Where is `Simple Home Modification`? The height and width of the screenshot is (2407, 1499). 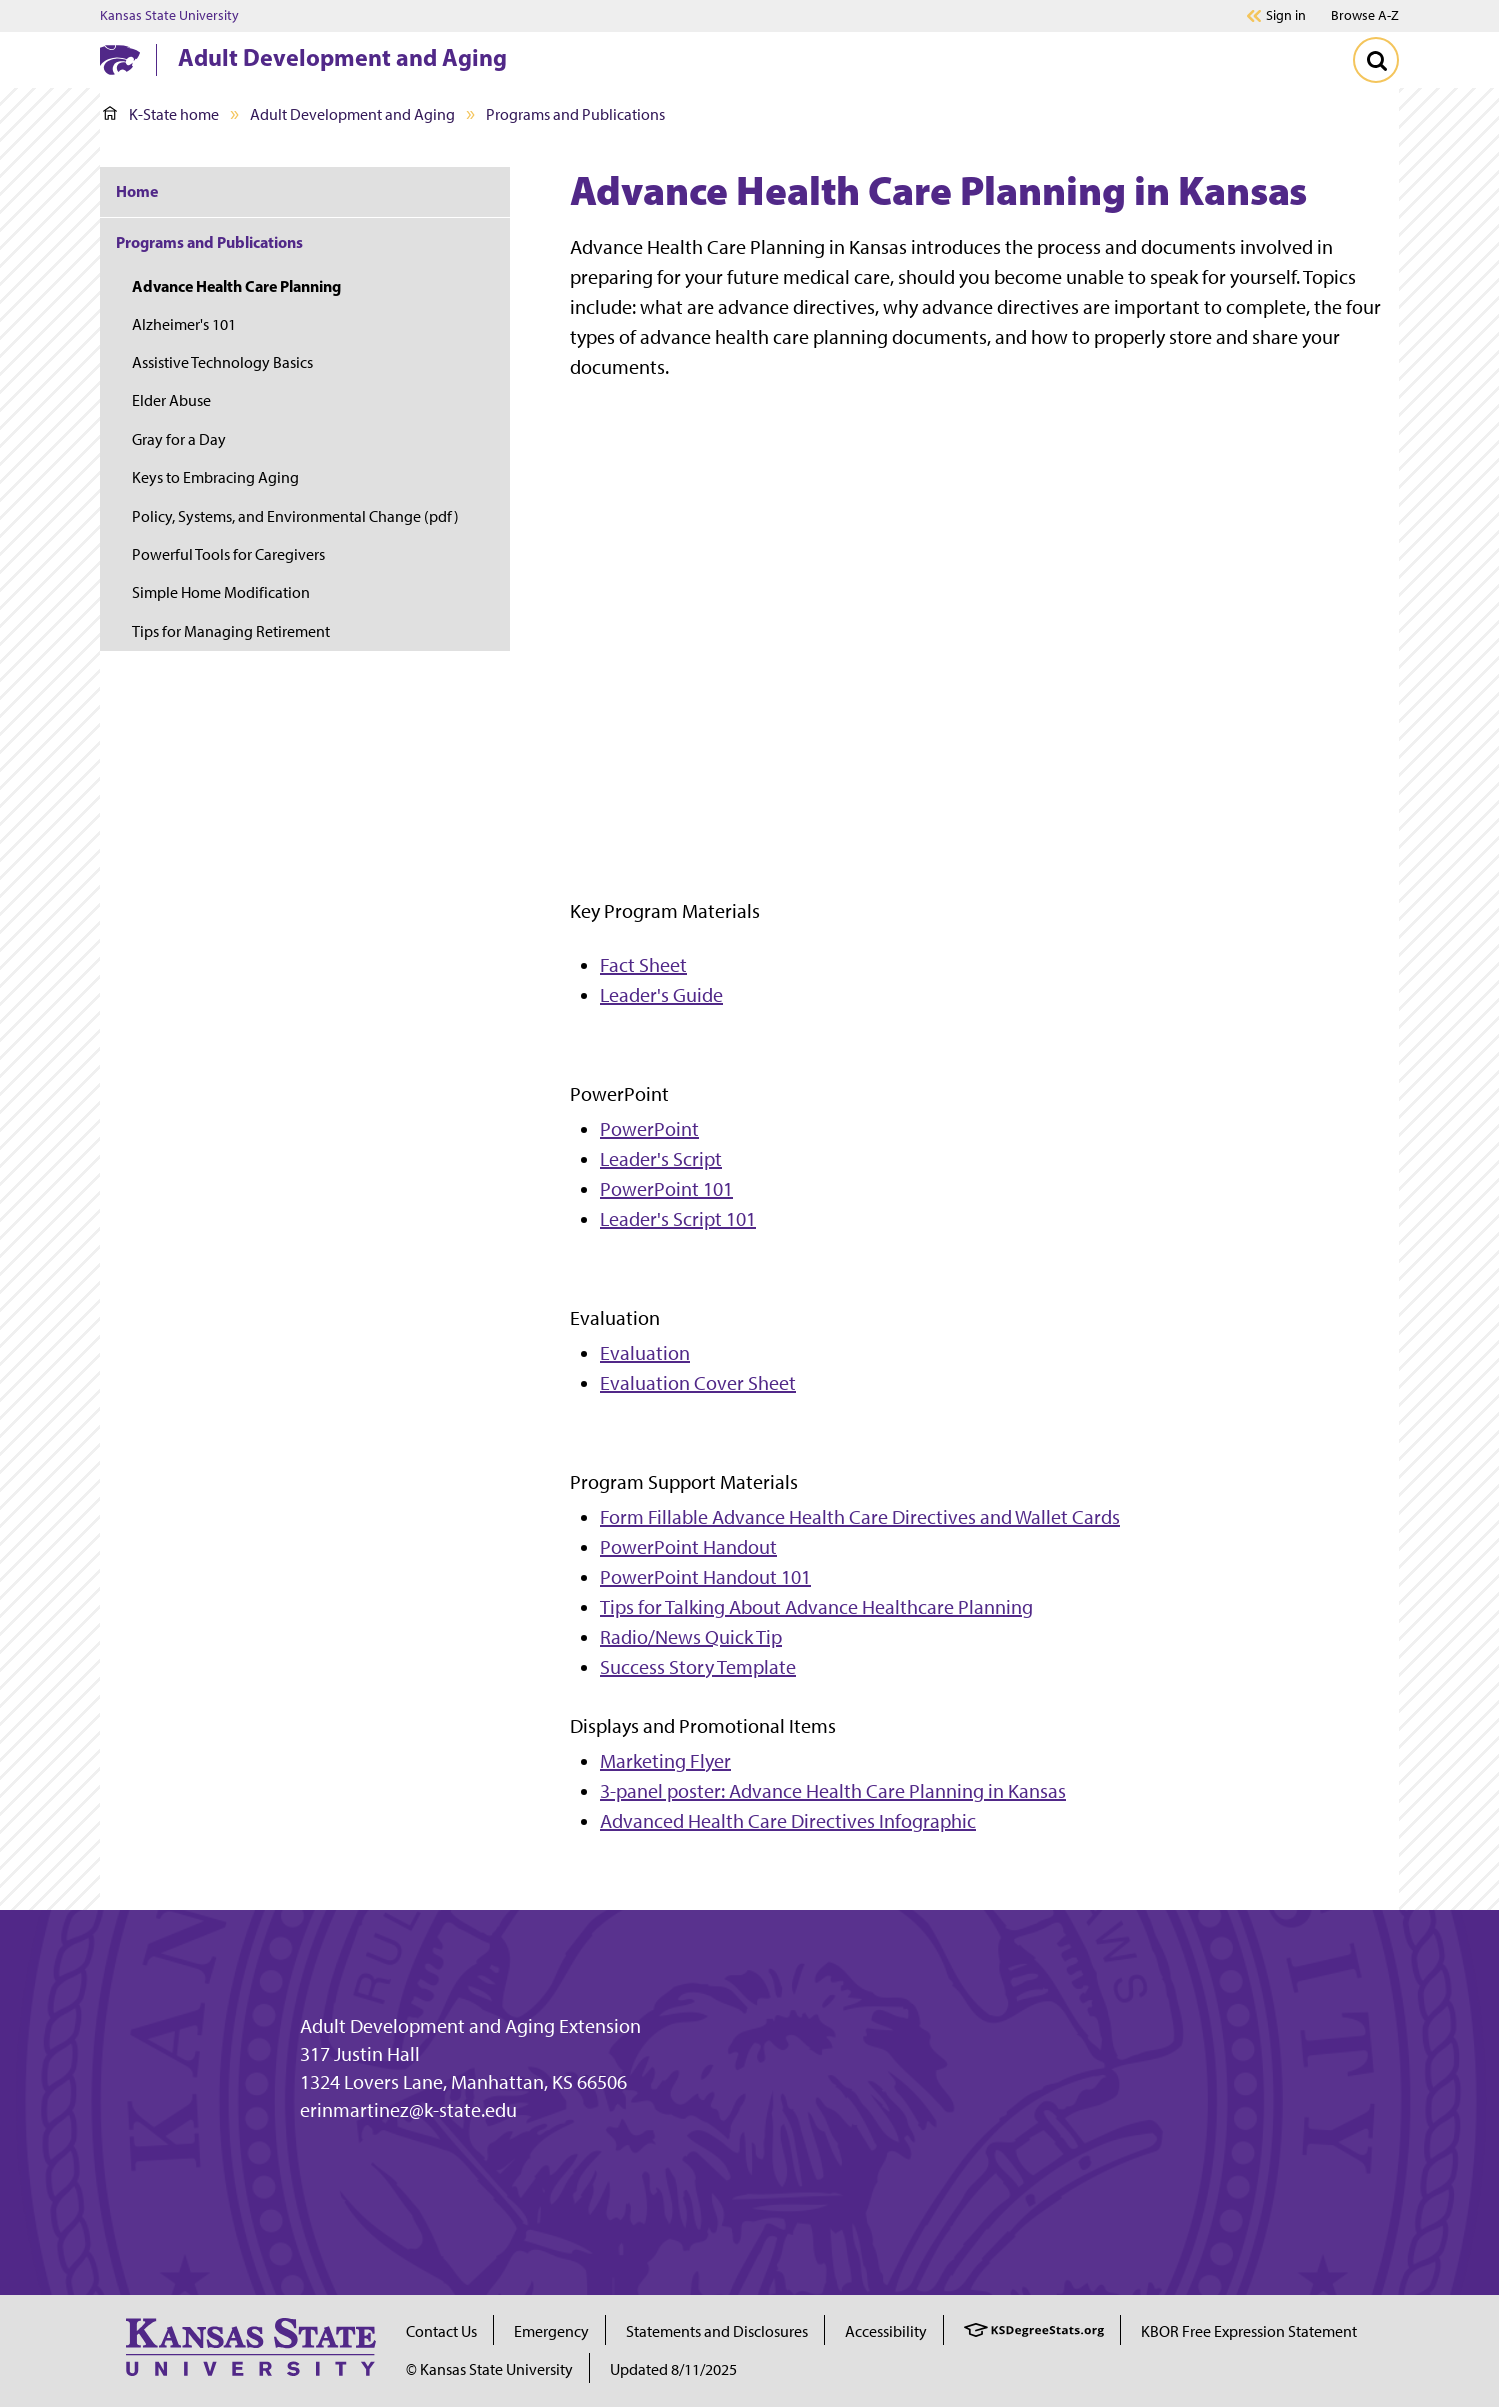
Simple Home Modification is located at coordinates (221, 592).